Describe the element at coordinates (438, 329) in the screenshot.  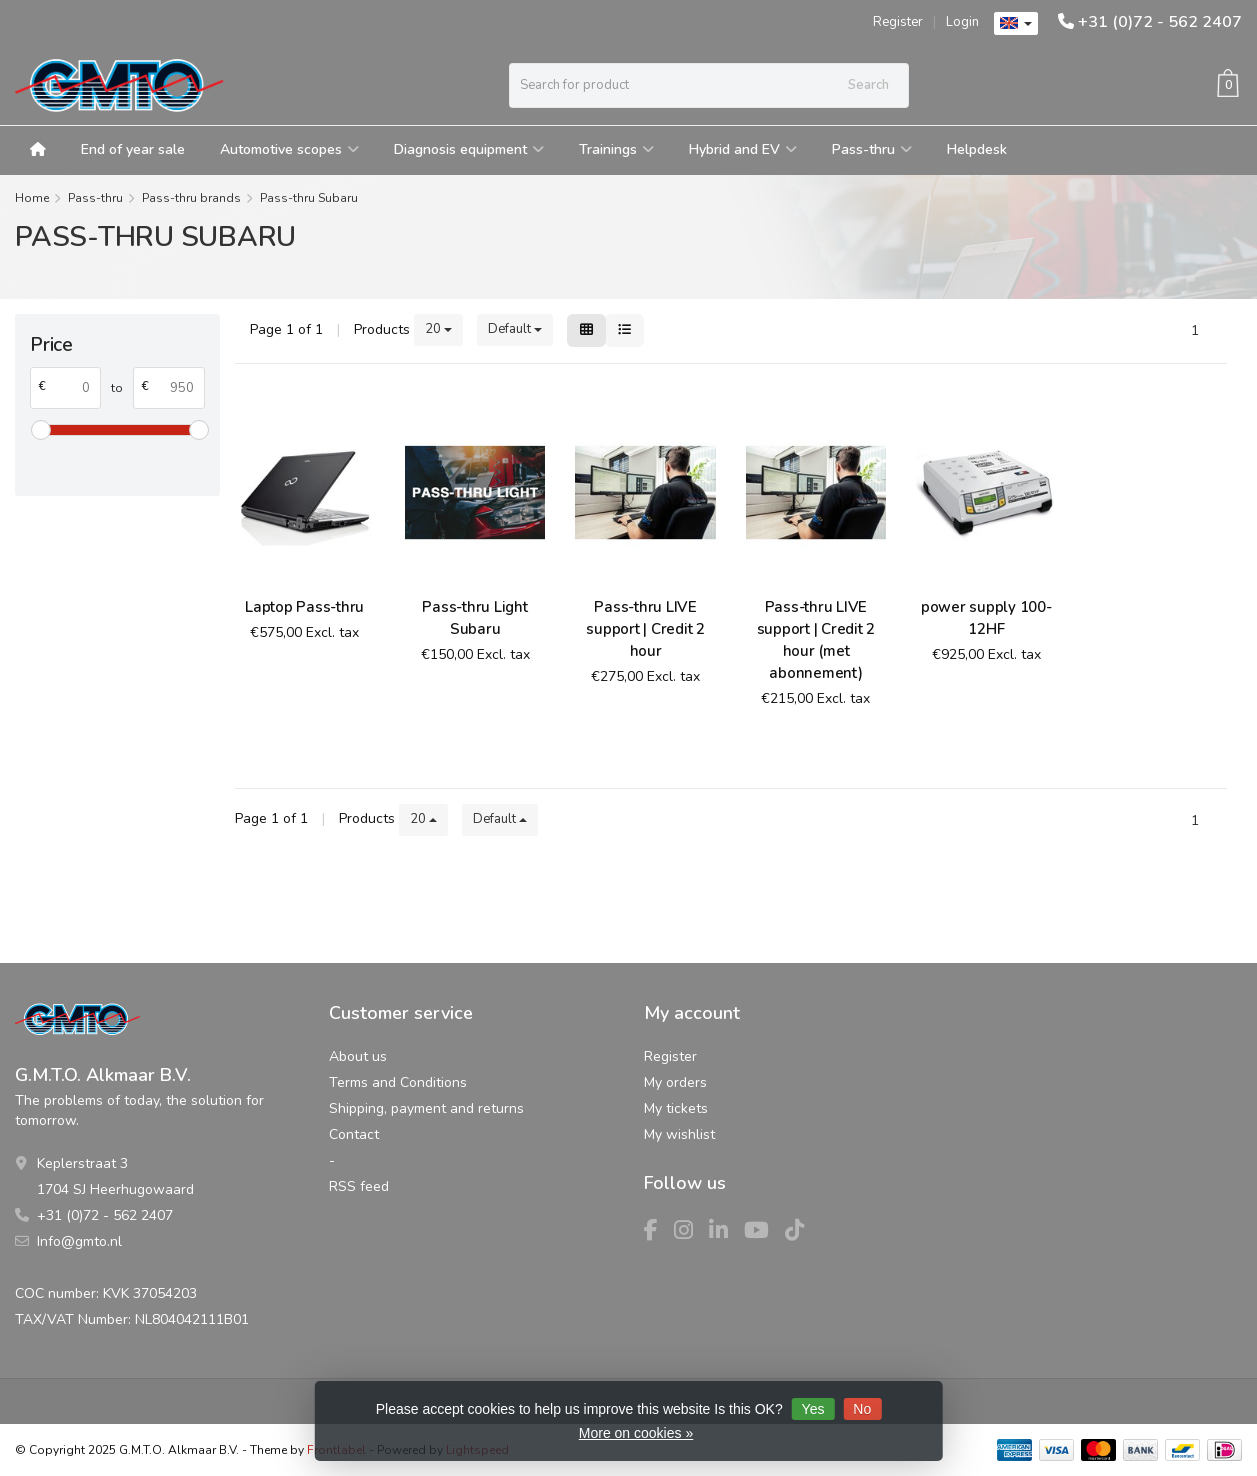
I see `20` at that location.